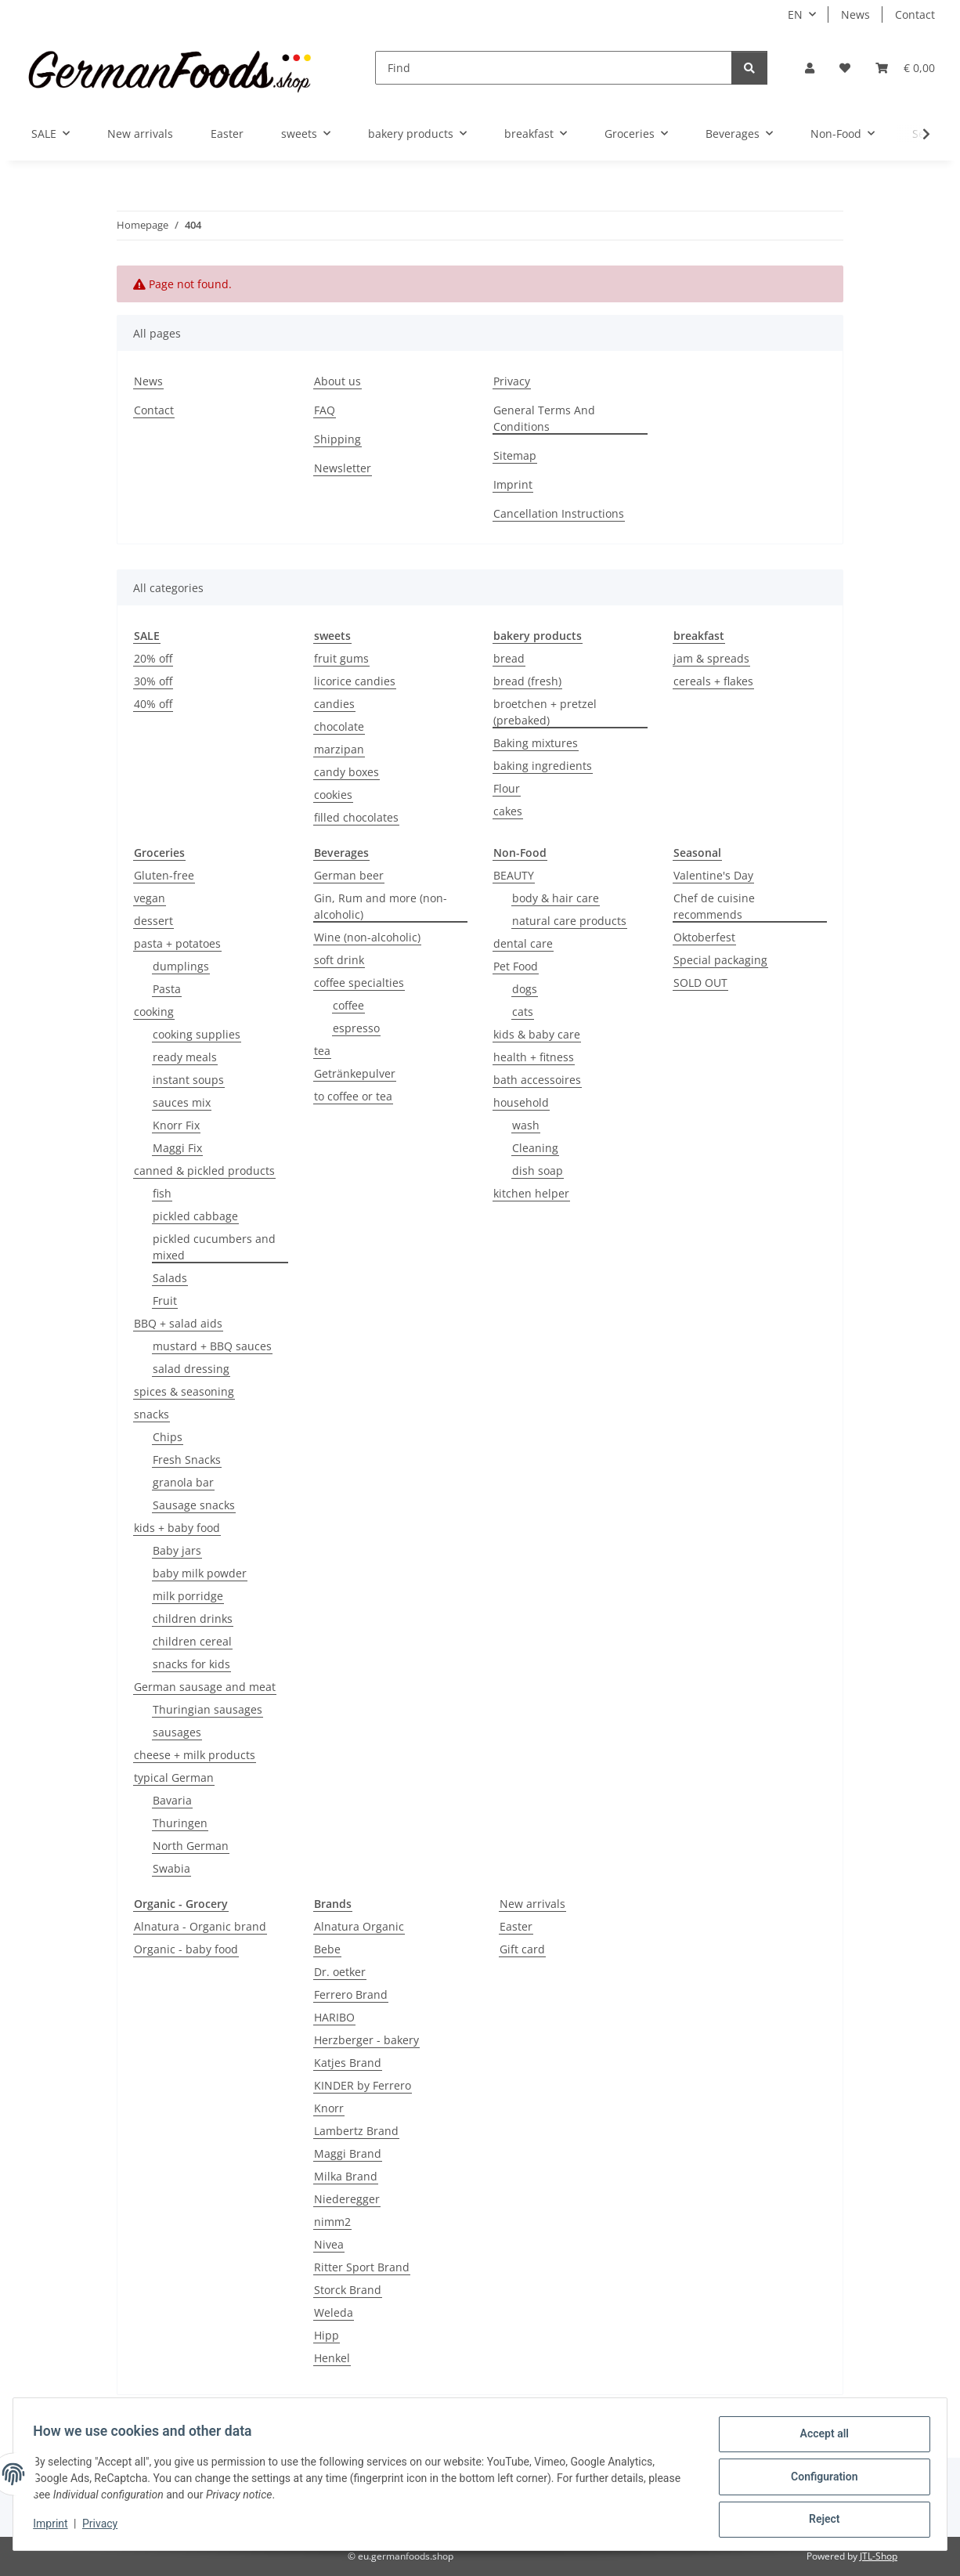  What do you see at coordinates (172, 1800) in the screenshot?
I see `Bavaria` at bounding box center [172, 1800].